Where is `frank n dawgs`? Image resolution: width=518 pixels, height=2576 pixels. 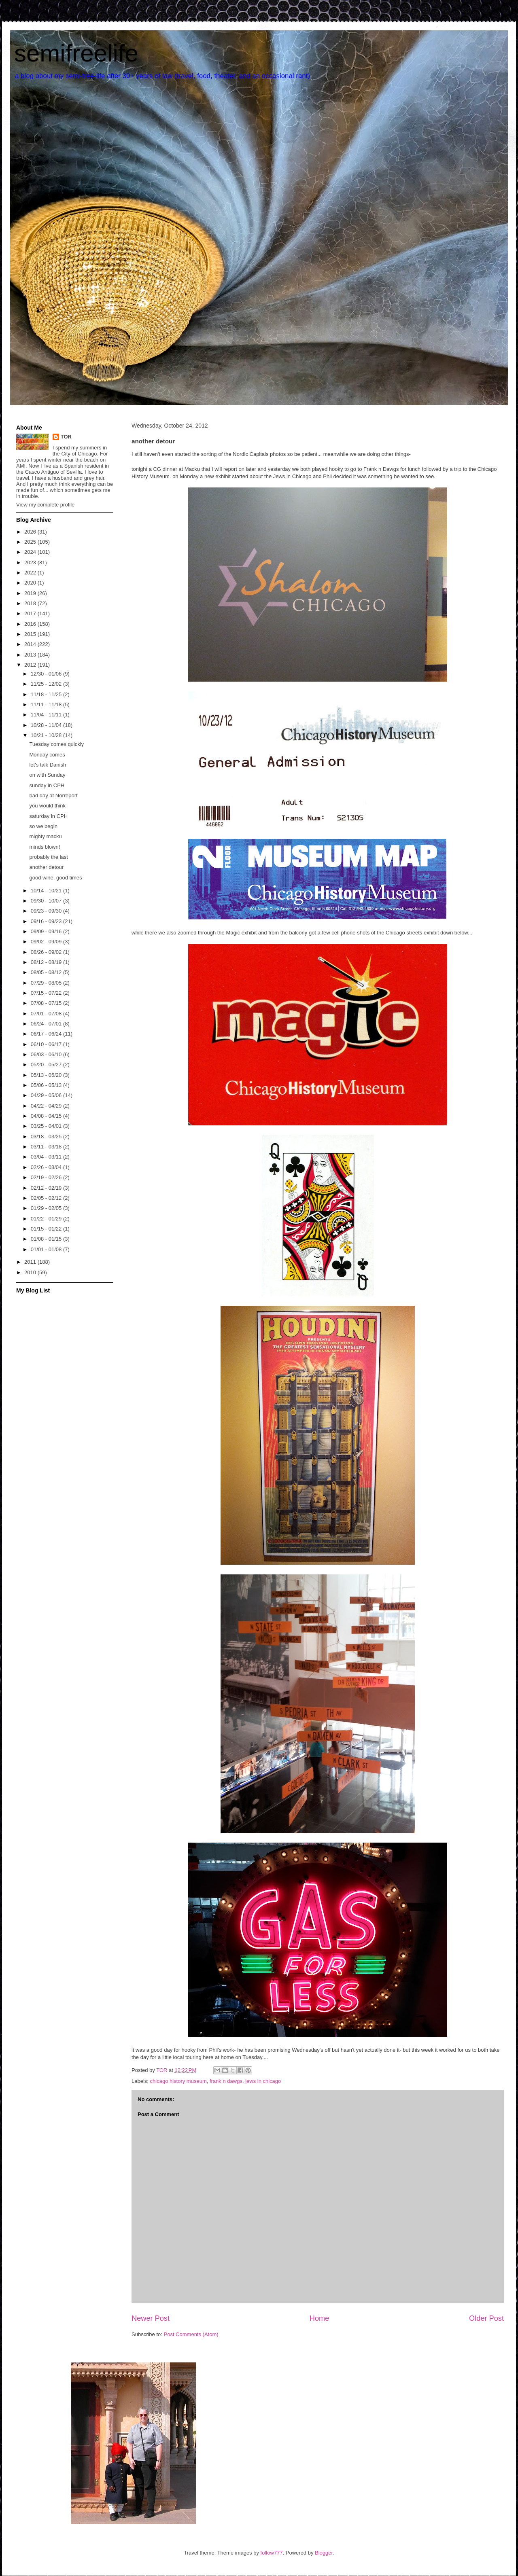 frank n dawgs is located at coordinates (226, 2081).